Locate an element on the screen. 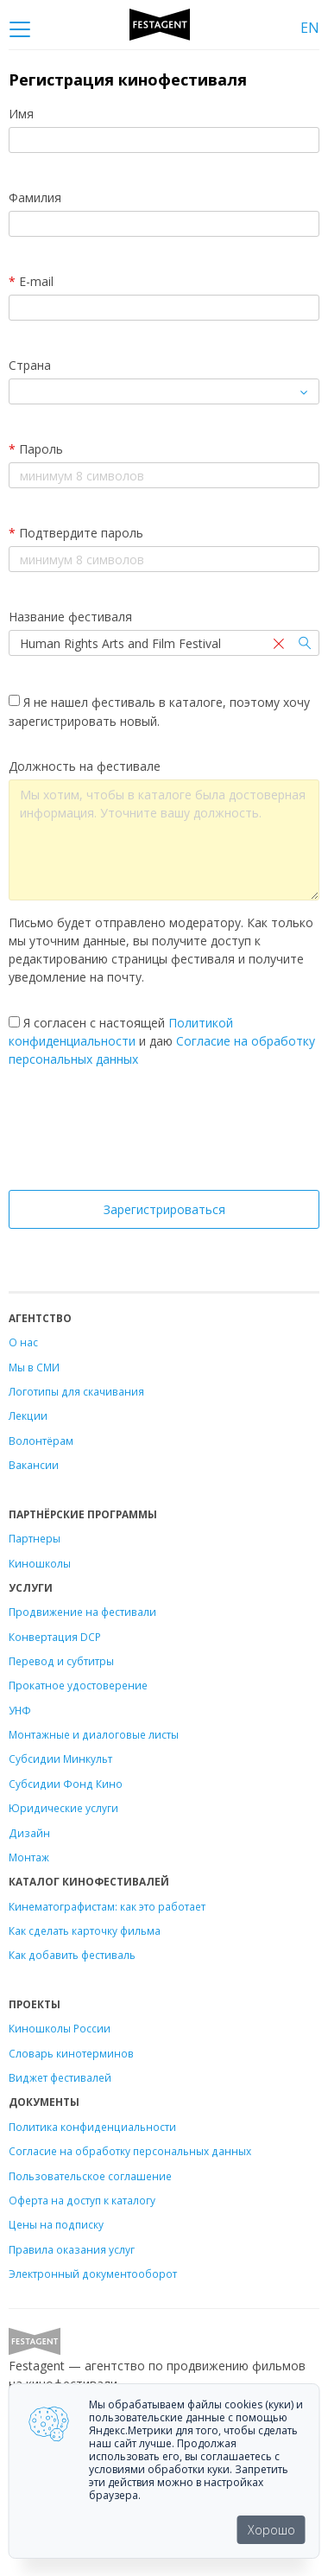 Image resolution: width=328 pixels, height=2576 pixels. Субсидии Минкульт is located at coordinates (60, 1758).